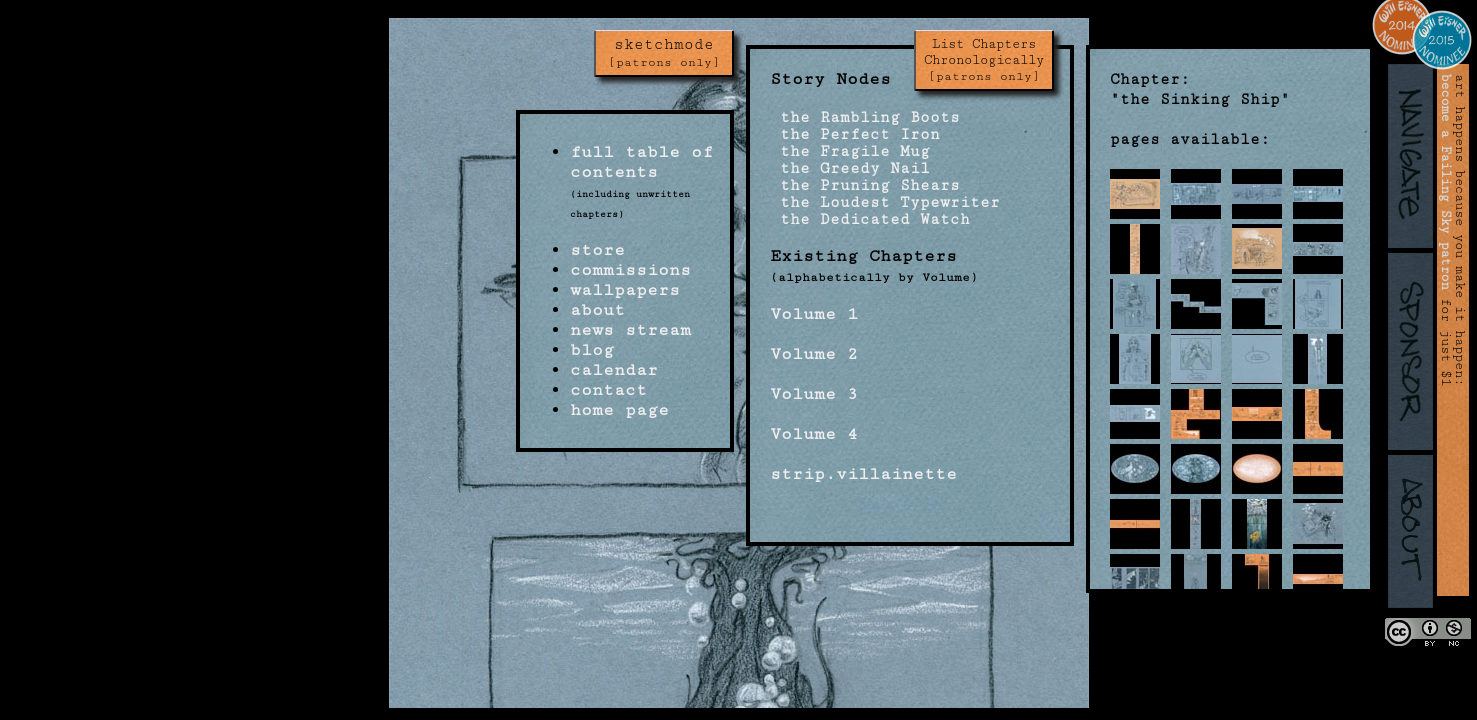 The width and height of the screenshot is (1477, 720). Describe the element at coordinates (870, 219) in the screenshot. I see `the Dedicated Watch` at that location.